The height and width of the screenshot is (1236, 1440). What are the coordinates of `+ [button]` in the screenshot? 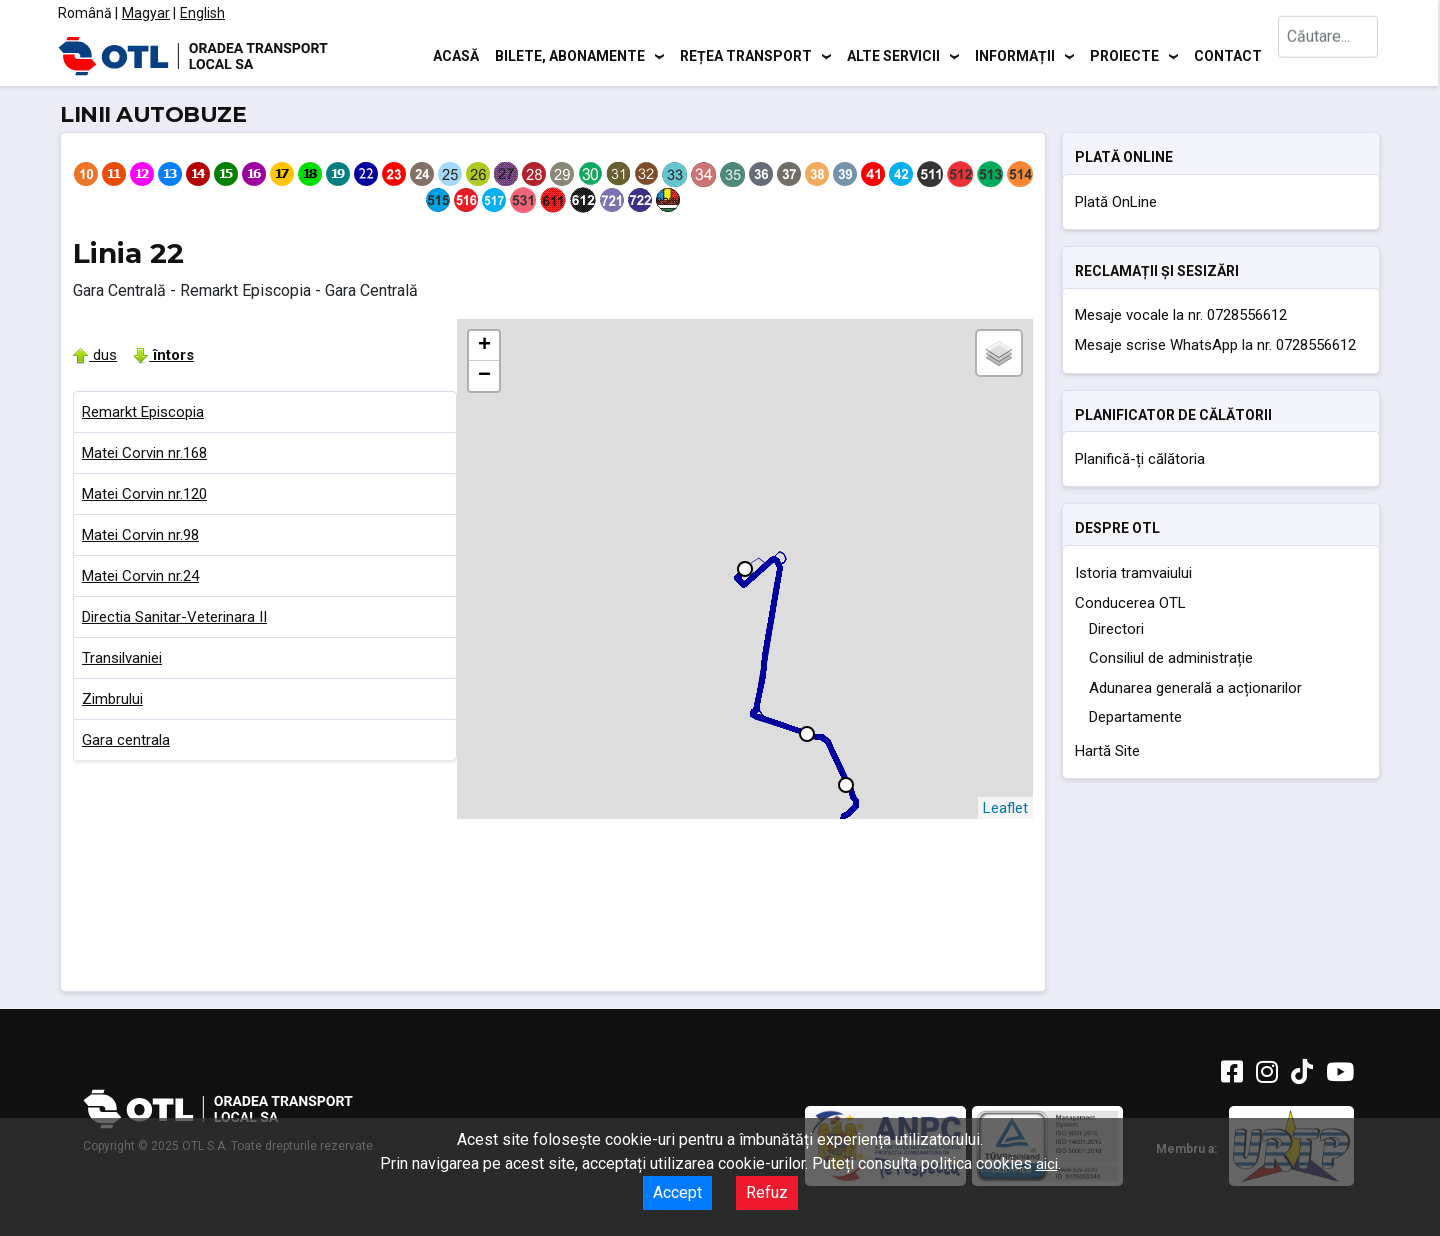 It's located at (484, 346).